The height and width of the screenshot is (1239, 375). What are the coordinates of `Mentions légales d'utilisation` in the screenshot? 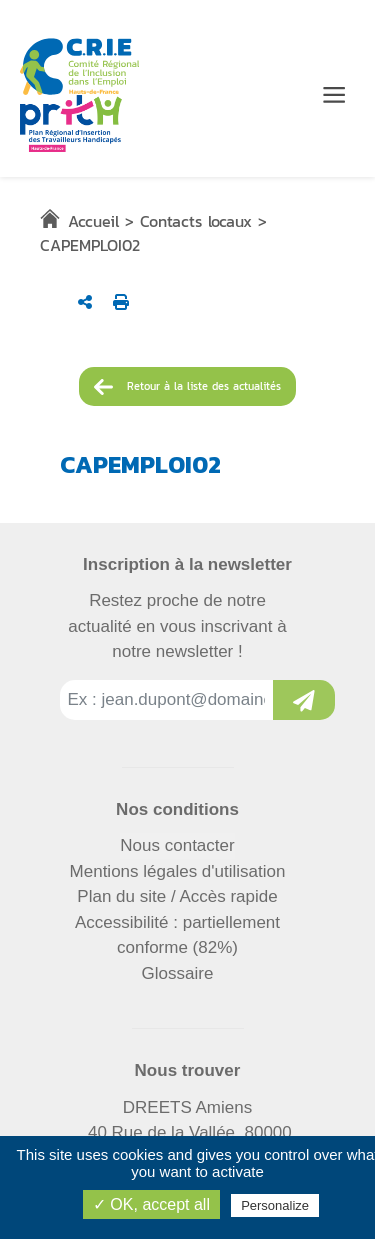 It's located at (178, 871).